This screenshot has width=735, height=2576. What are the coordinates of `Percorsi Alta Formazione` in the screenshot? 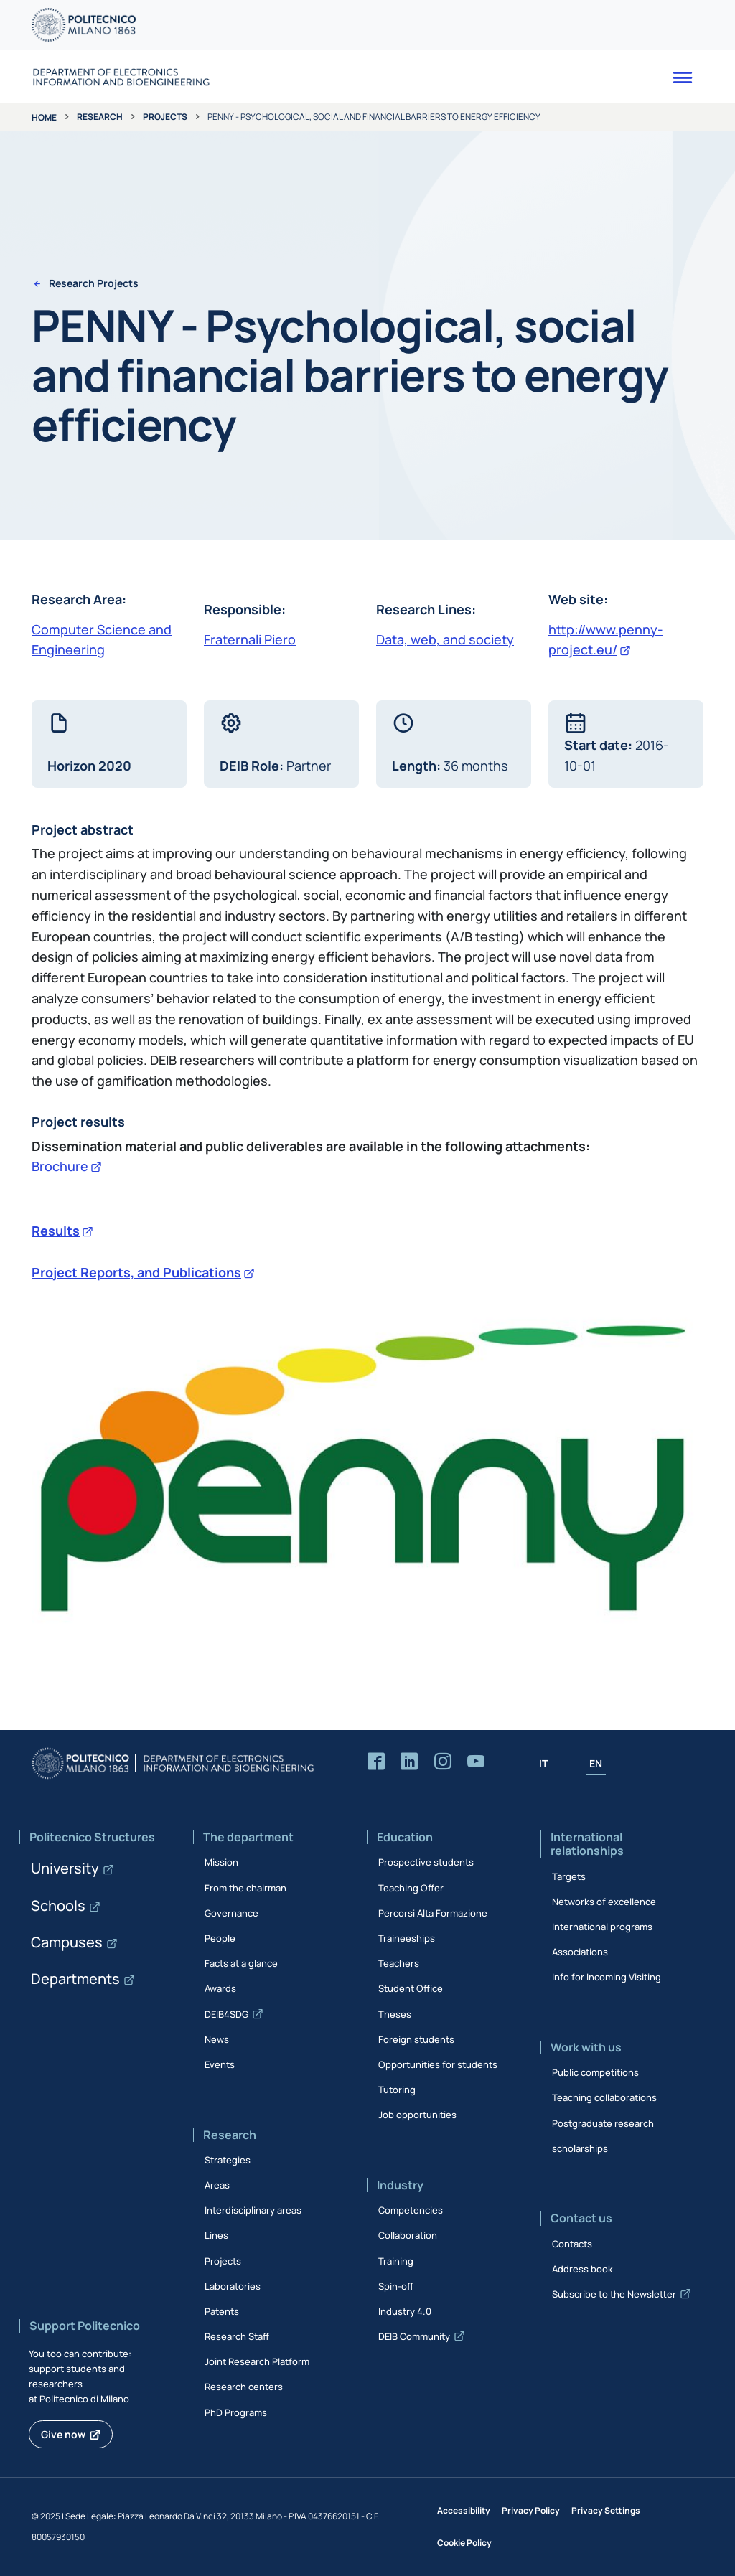 It's located at (432, 1913).